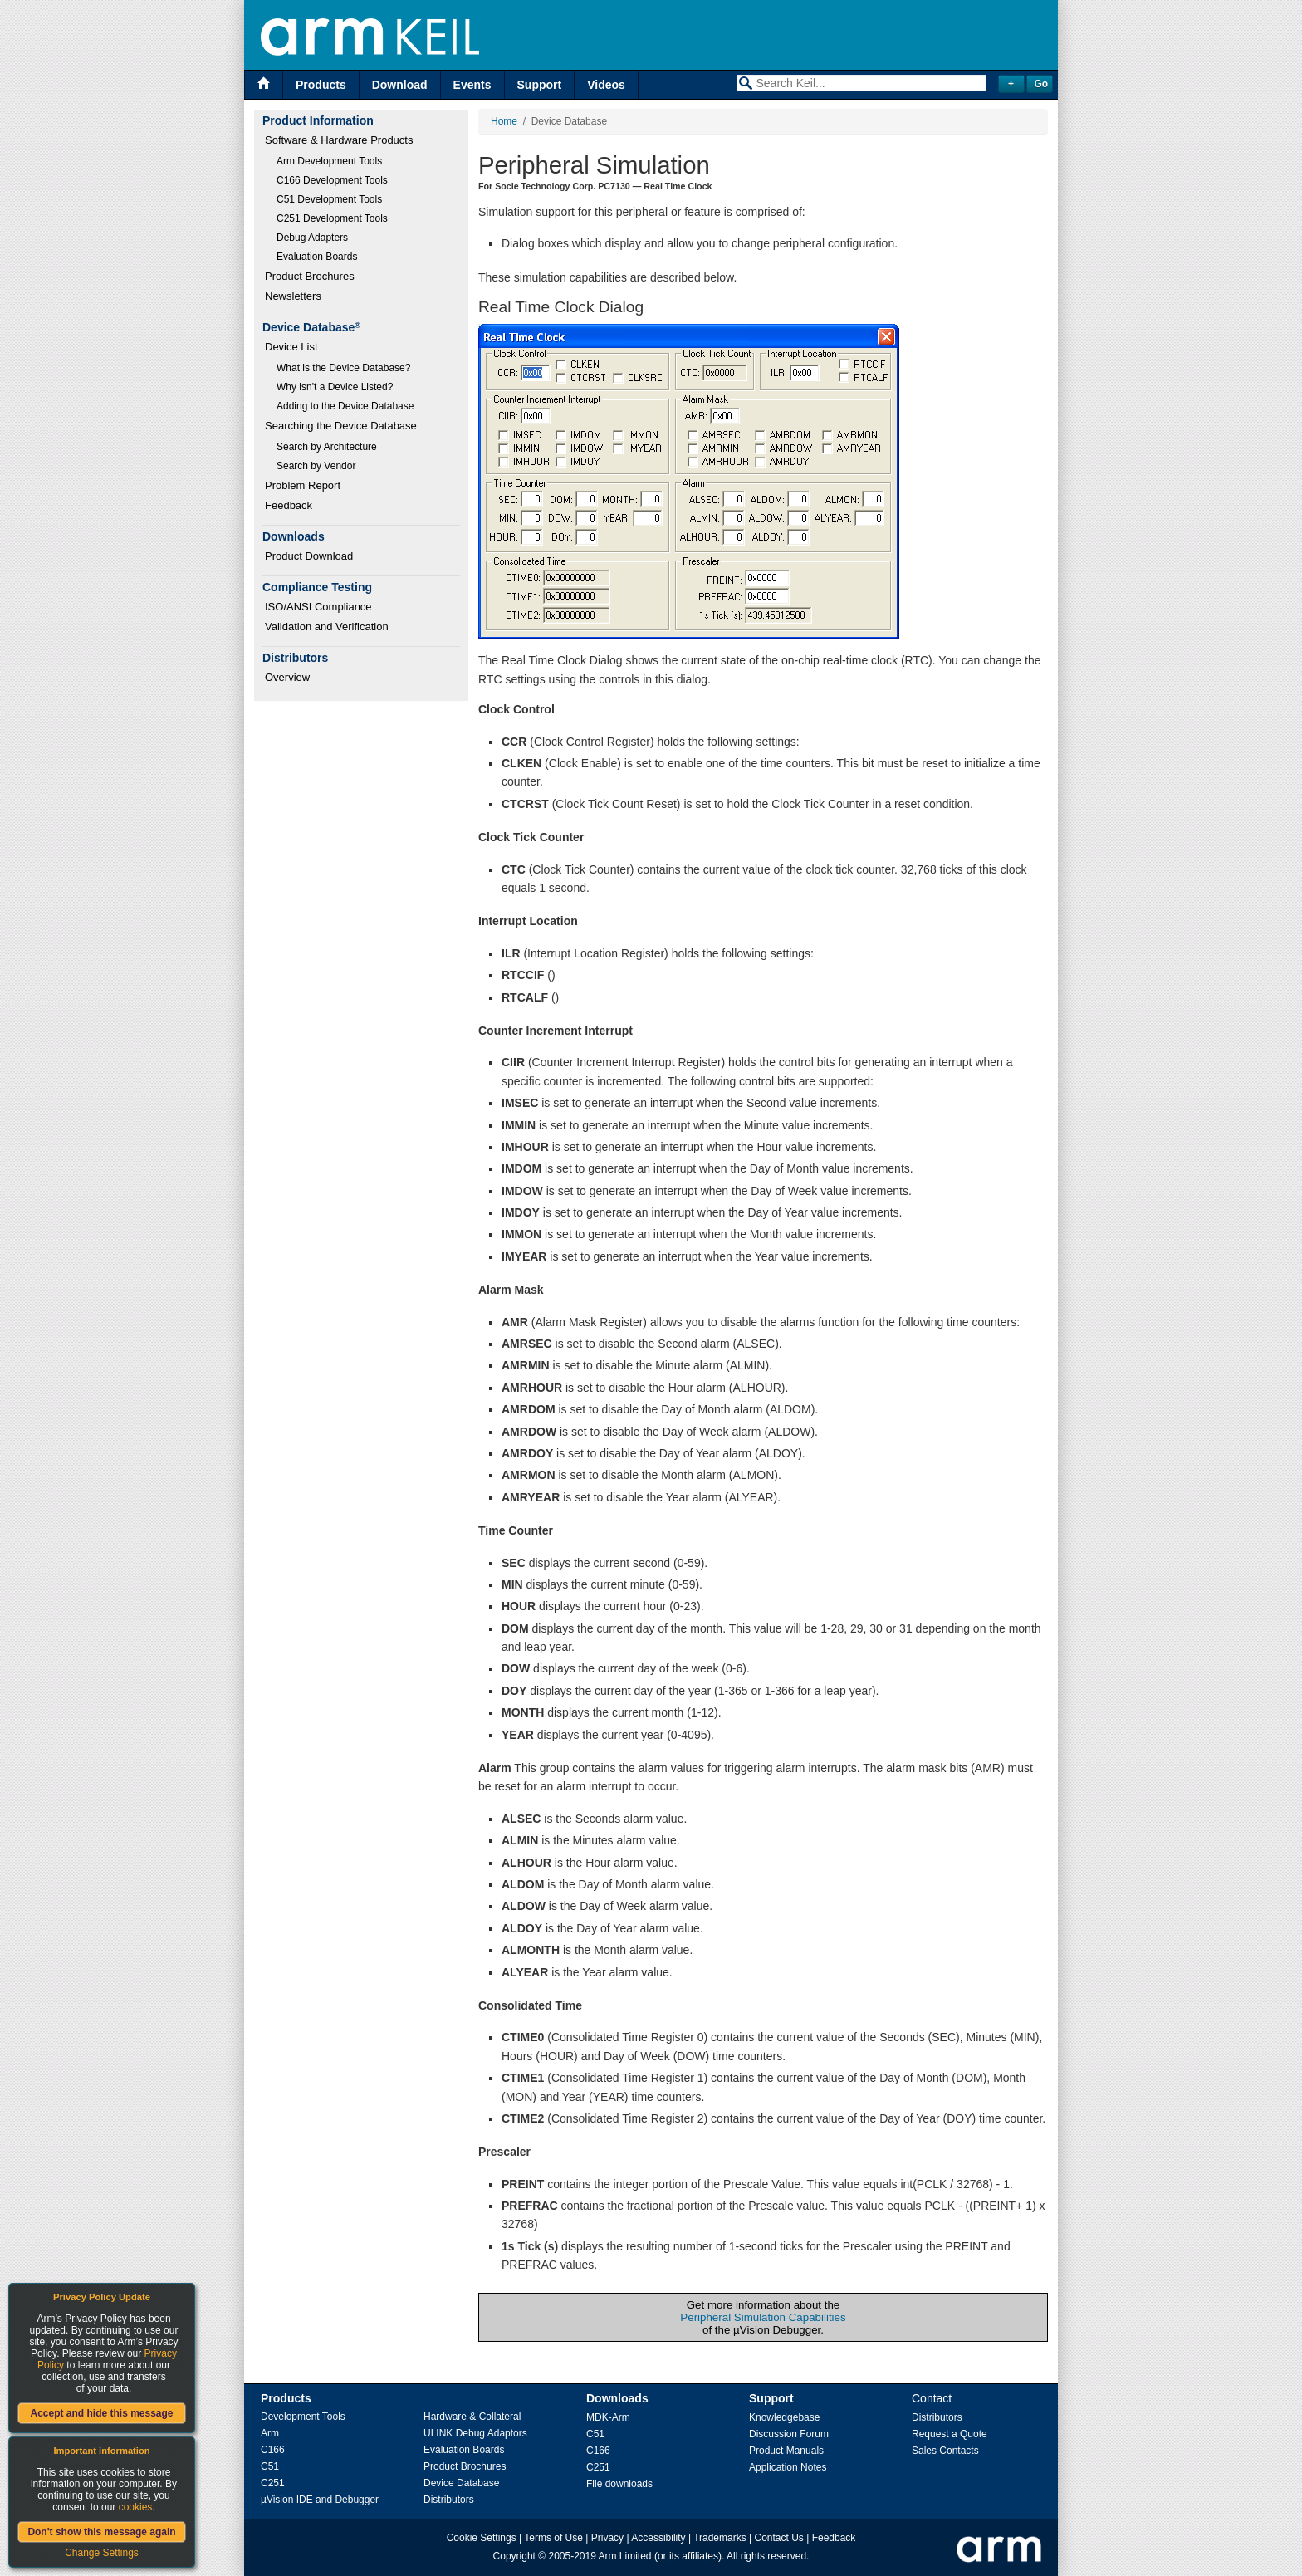 The width and height of the screenshot is (1302, 2576). I want to click on Request a Quote, so click(949, 2434).